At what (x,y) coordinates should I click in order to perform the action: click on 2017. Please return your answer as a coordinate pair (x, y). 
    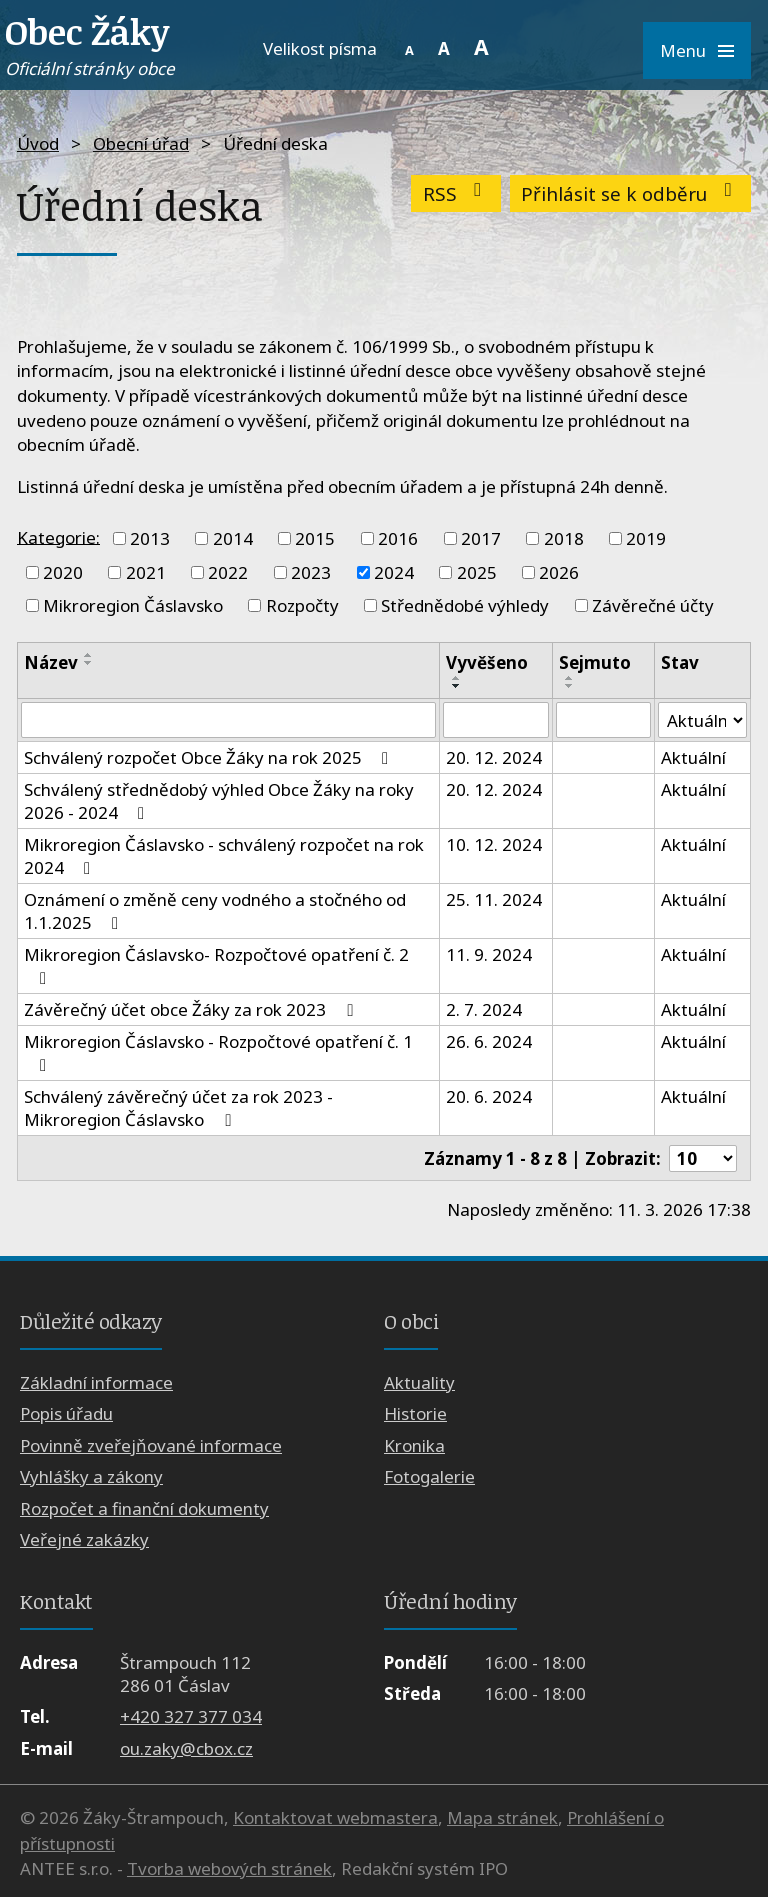
    Looking at the image, I should click on (481, 538).